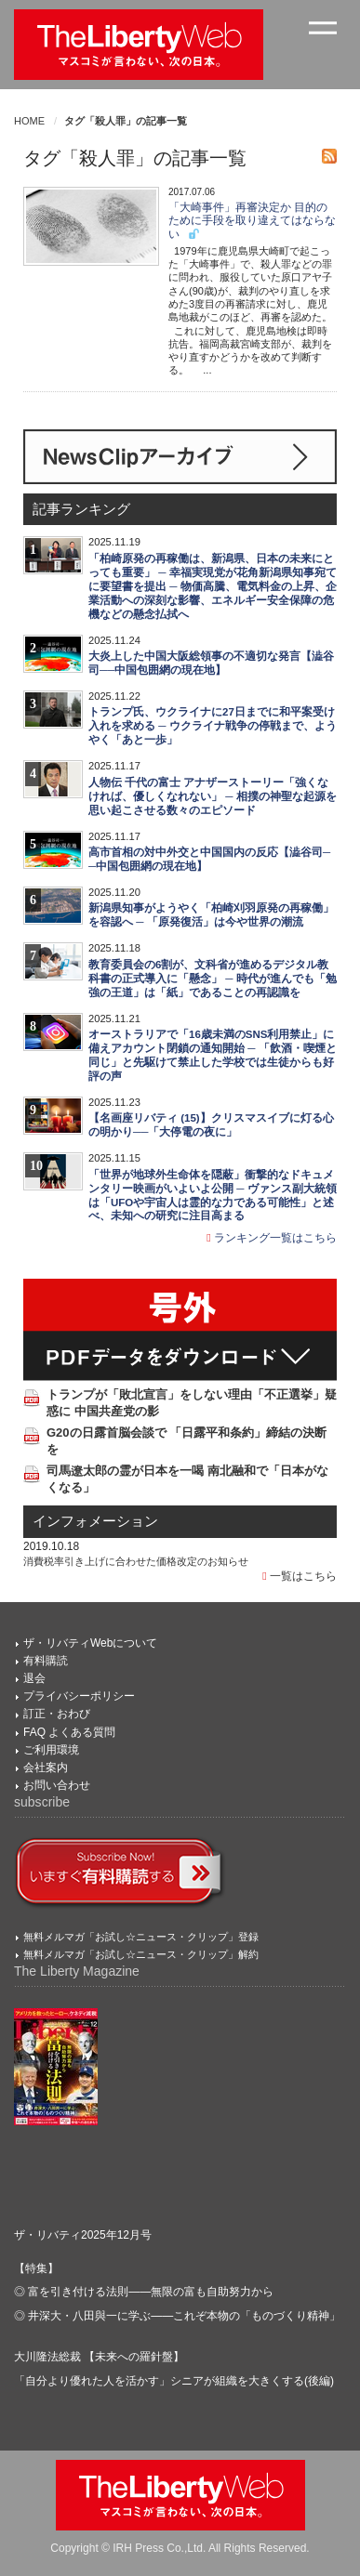 Image resolution: width=360 pixels, height=2576 pixels. What do you see at coordinates (212, 586) in the screenshot?
I see `「柏崎原発の再稼働は、新潟県、日本の未来にとっても重要」 ─ 幸福実現党が花角新潟県知事宛てに要望書を提出 ─ 物価高騰、電気料金の上昇、企業活動への深刻な影響、エネルギー安全保障の危機などの懸念払拭へ` at bounding box center [212, 586].